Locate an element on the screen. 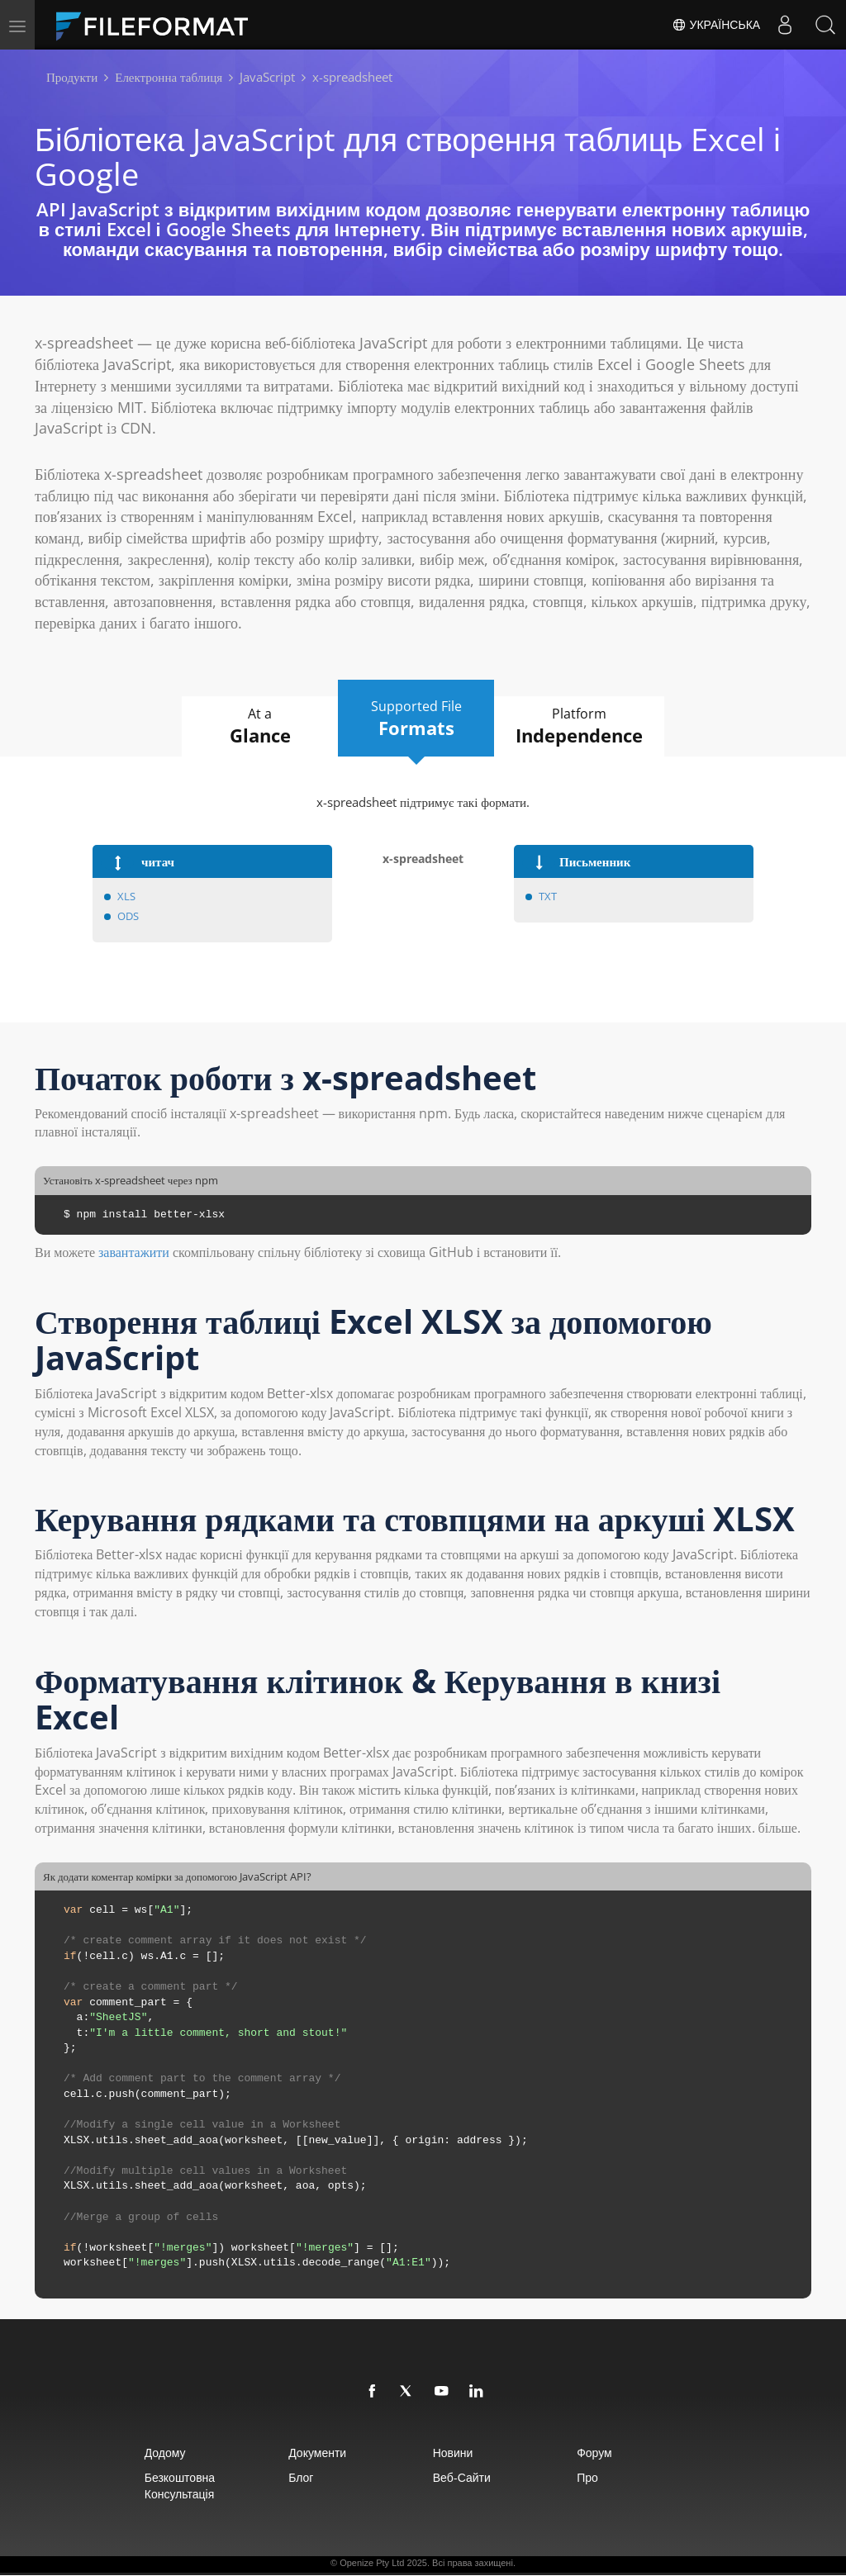  At a is located at coordinates (252, 726).